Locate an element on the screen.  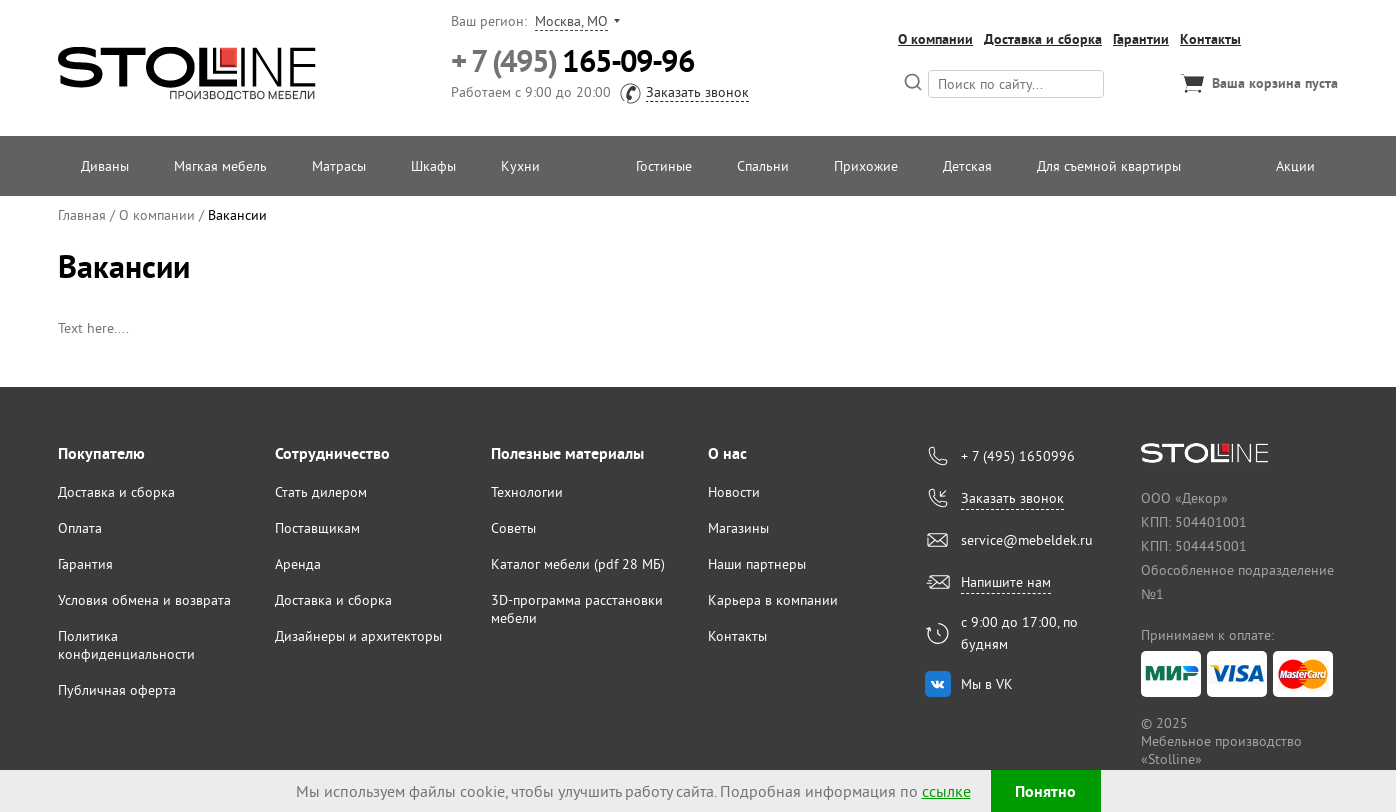
Условия обмена и возврата is located at coordinates (144, 600).